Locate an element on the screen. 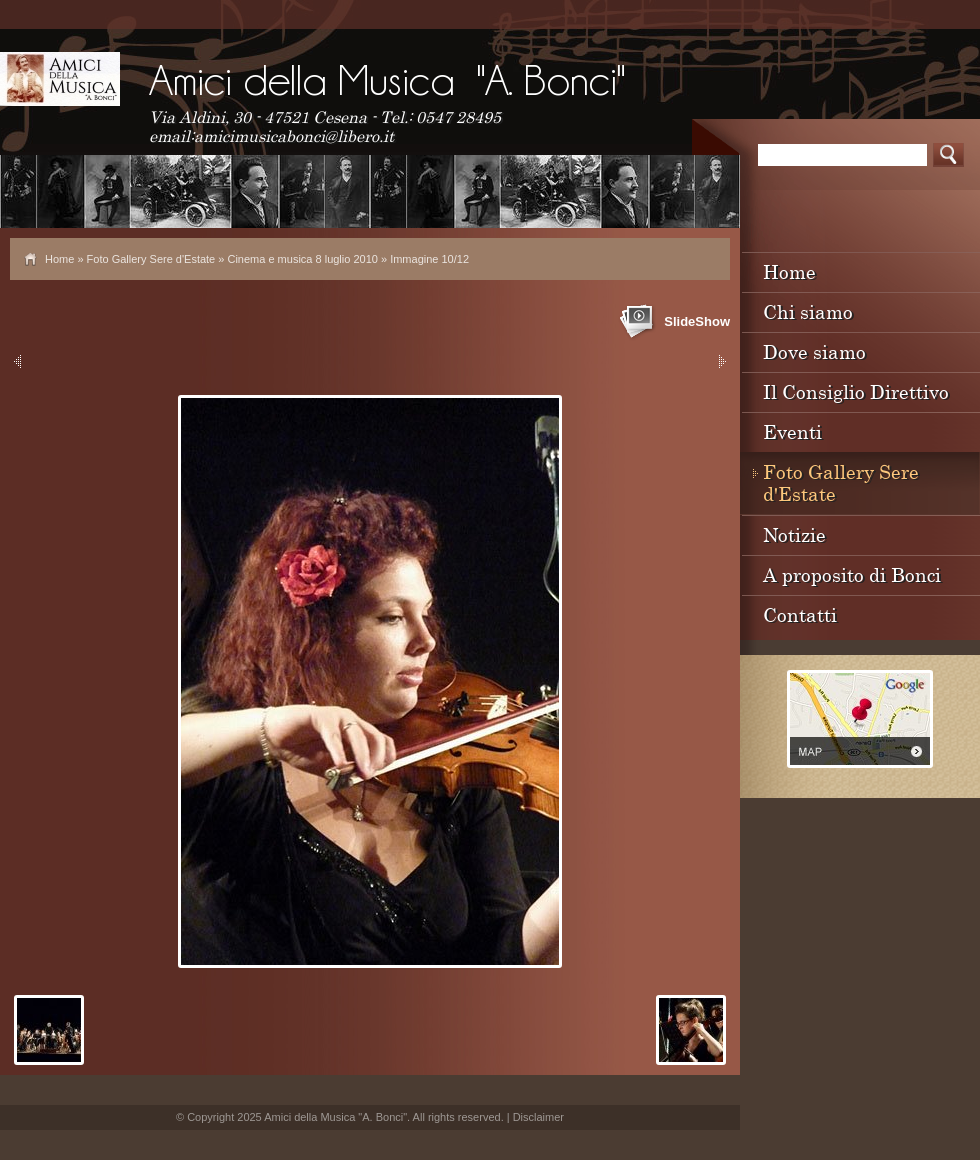  Eventi is located at coordinates (792, 431).